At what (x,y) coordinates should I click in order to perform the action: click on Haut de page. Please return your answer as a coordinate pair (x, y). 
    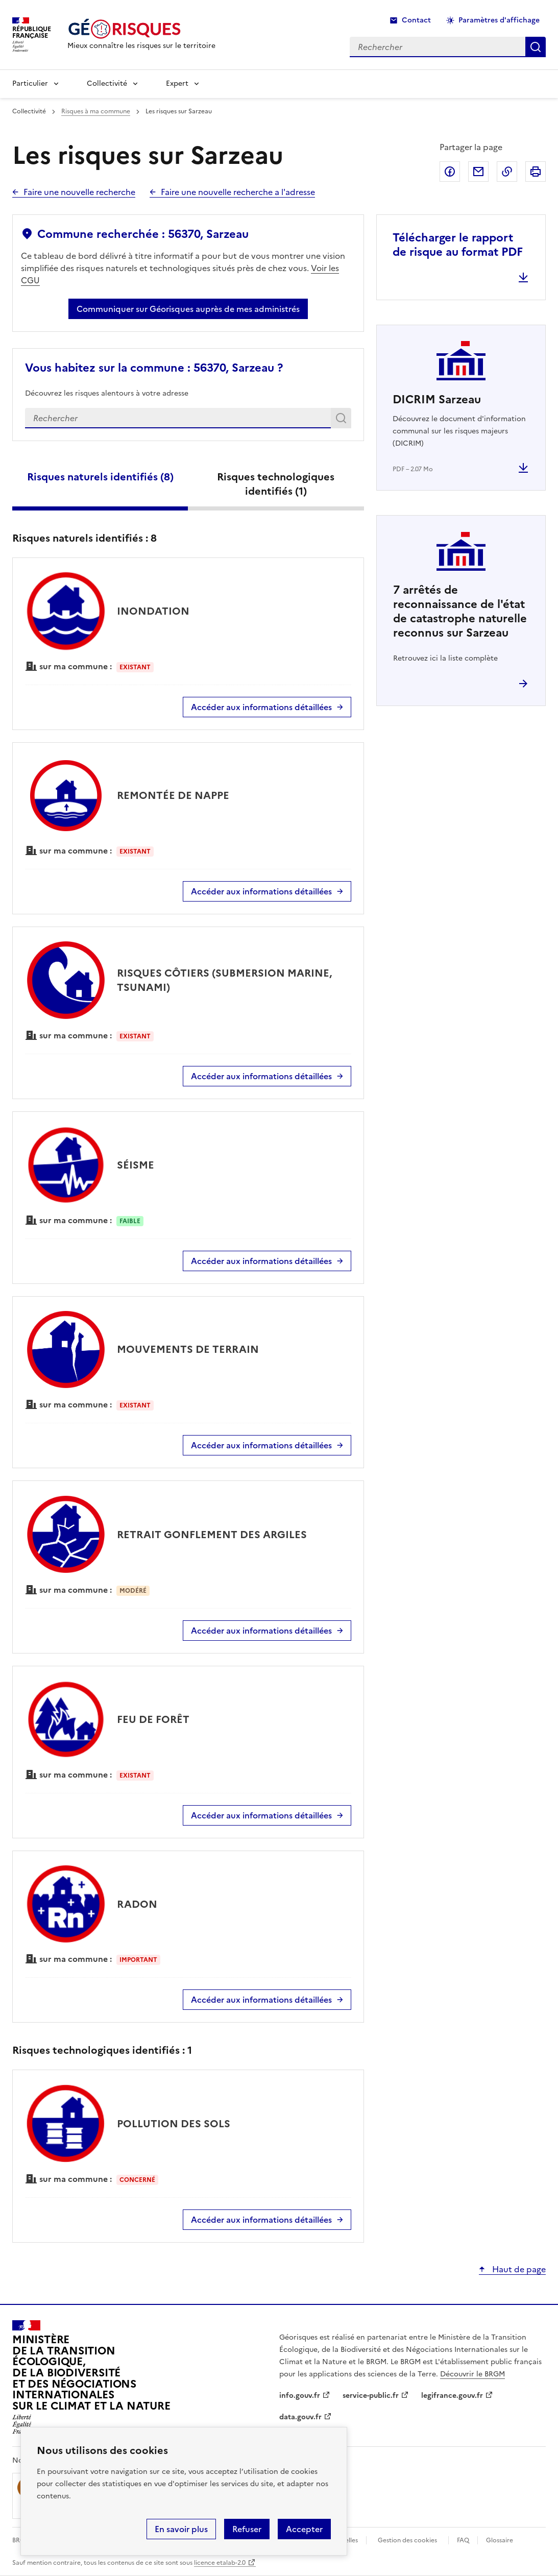
    Looking at the image, I should click on (518, 2269).